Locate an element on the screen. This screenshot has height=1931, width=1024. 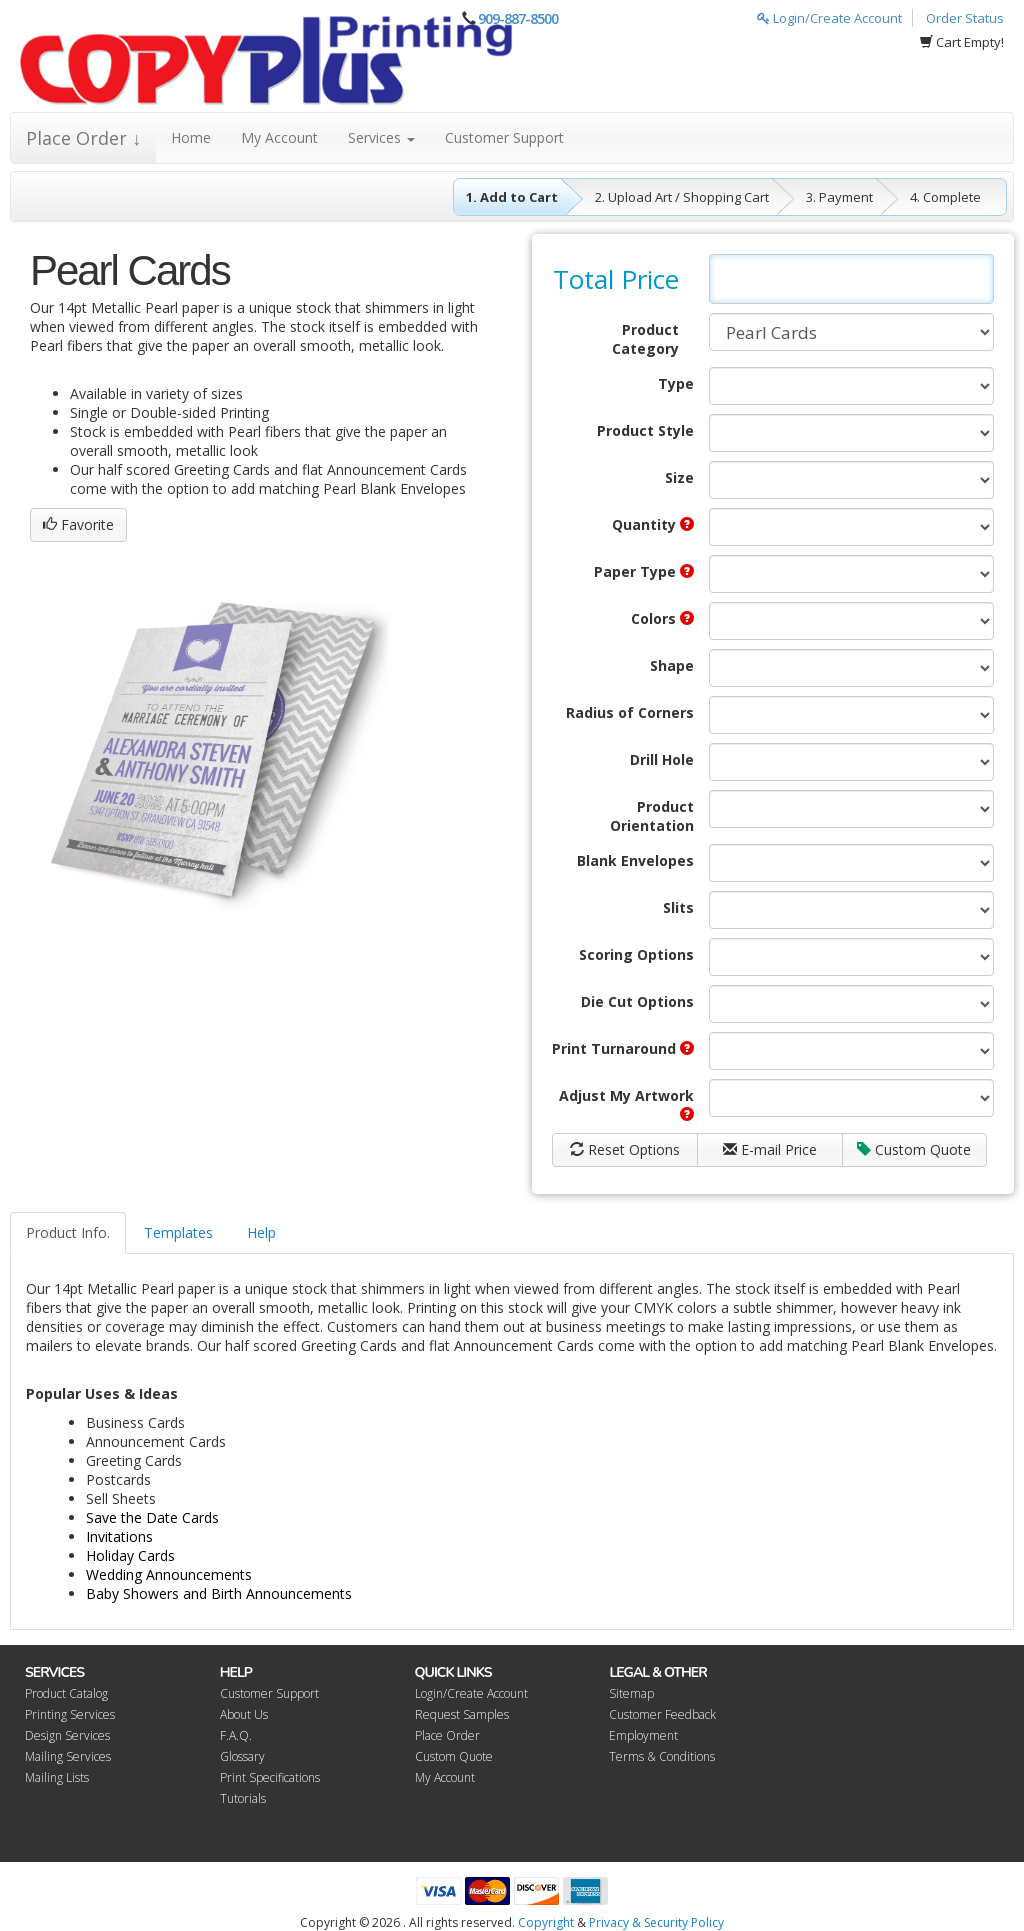
Login/Create Account is located at coordinates (829, 18).